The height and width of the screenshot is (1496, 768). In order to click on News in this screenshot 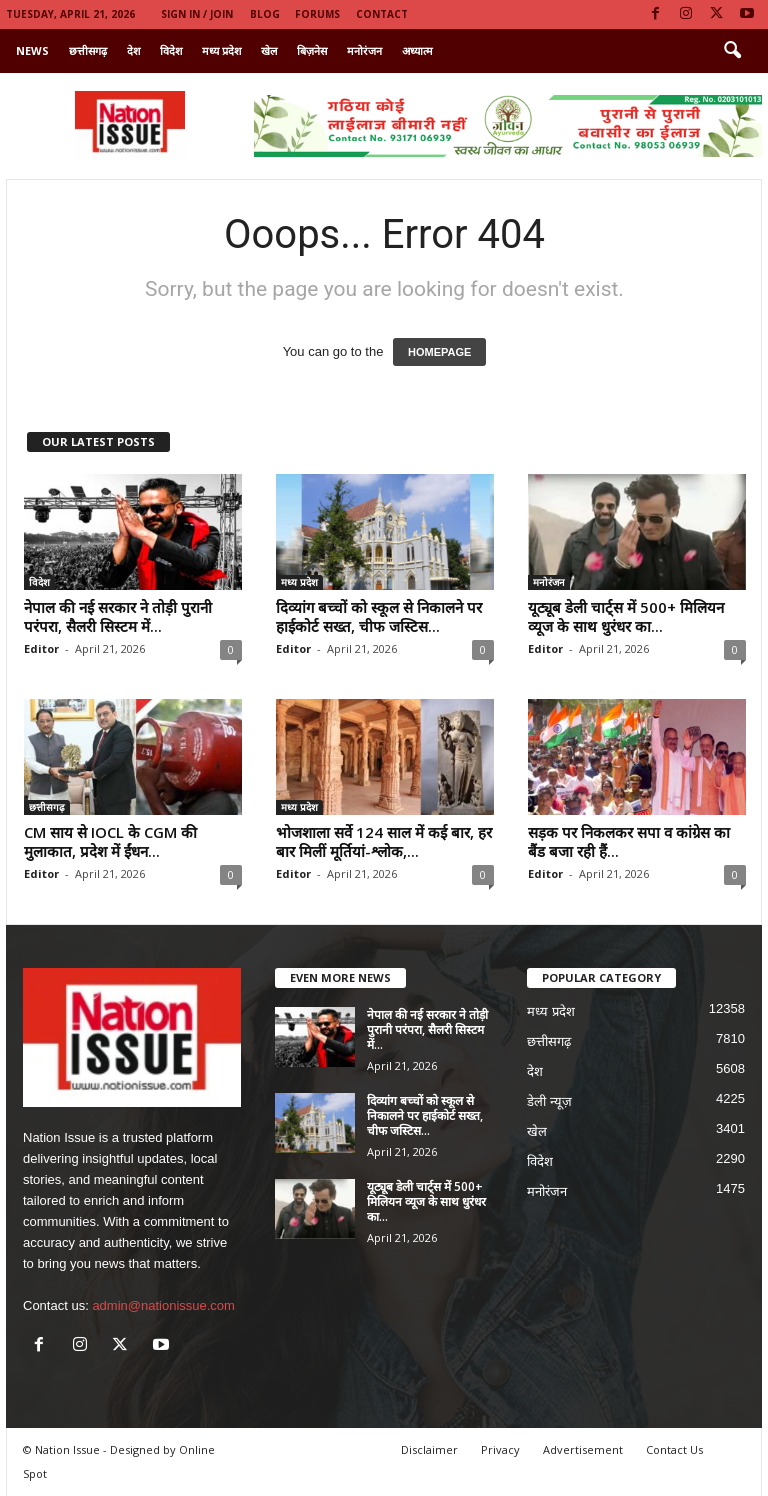, I will do `click(32, 50)`.